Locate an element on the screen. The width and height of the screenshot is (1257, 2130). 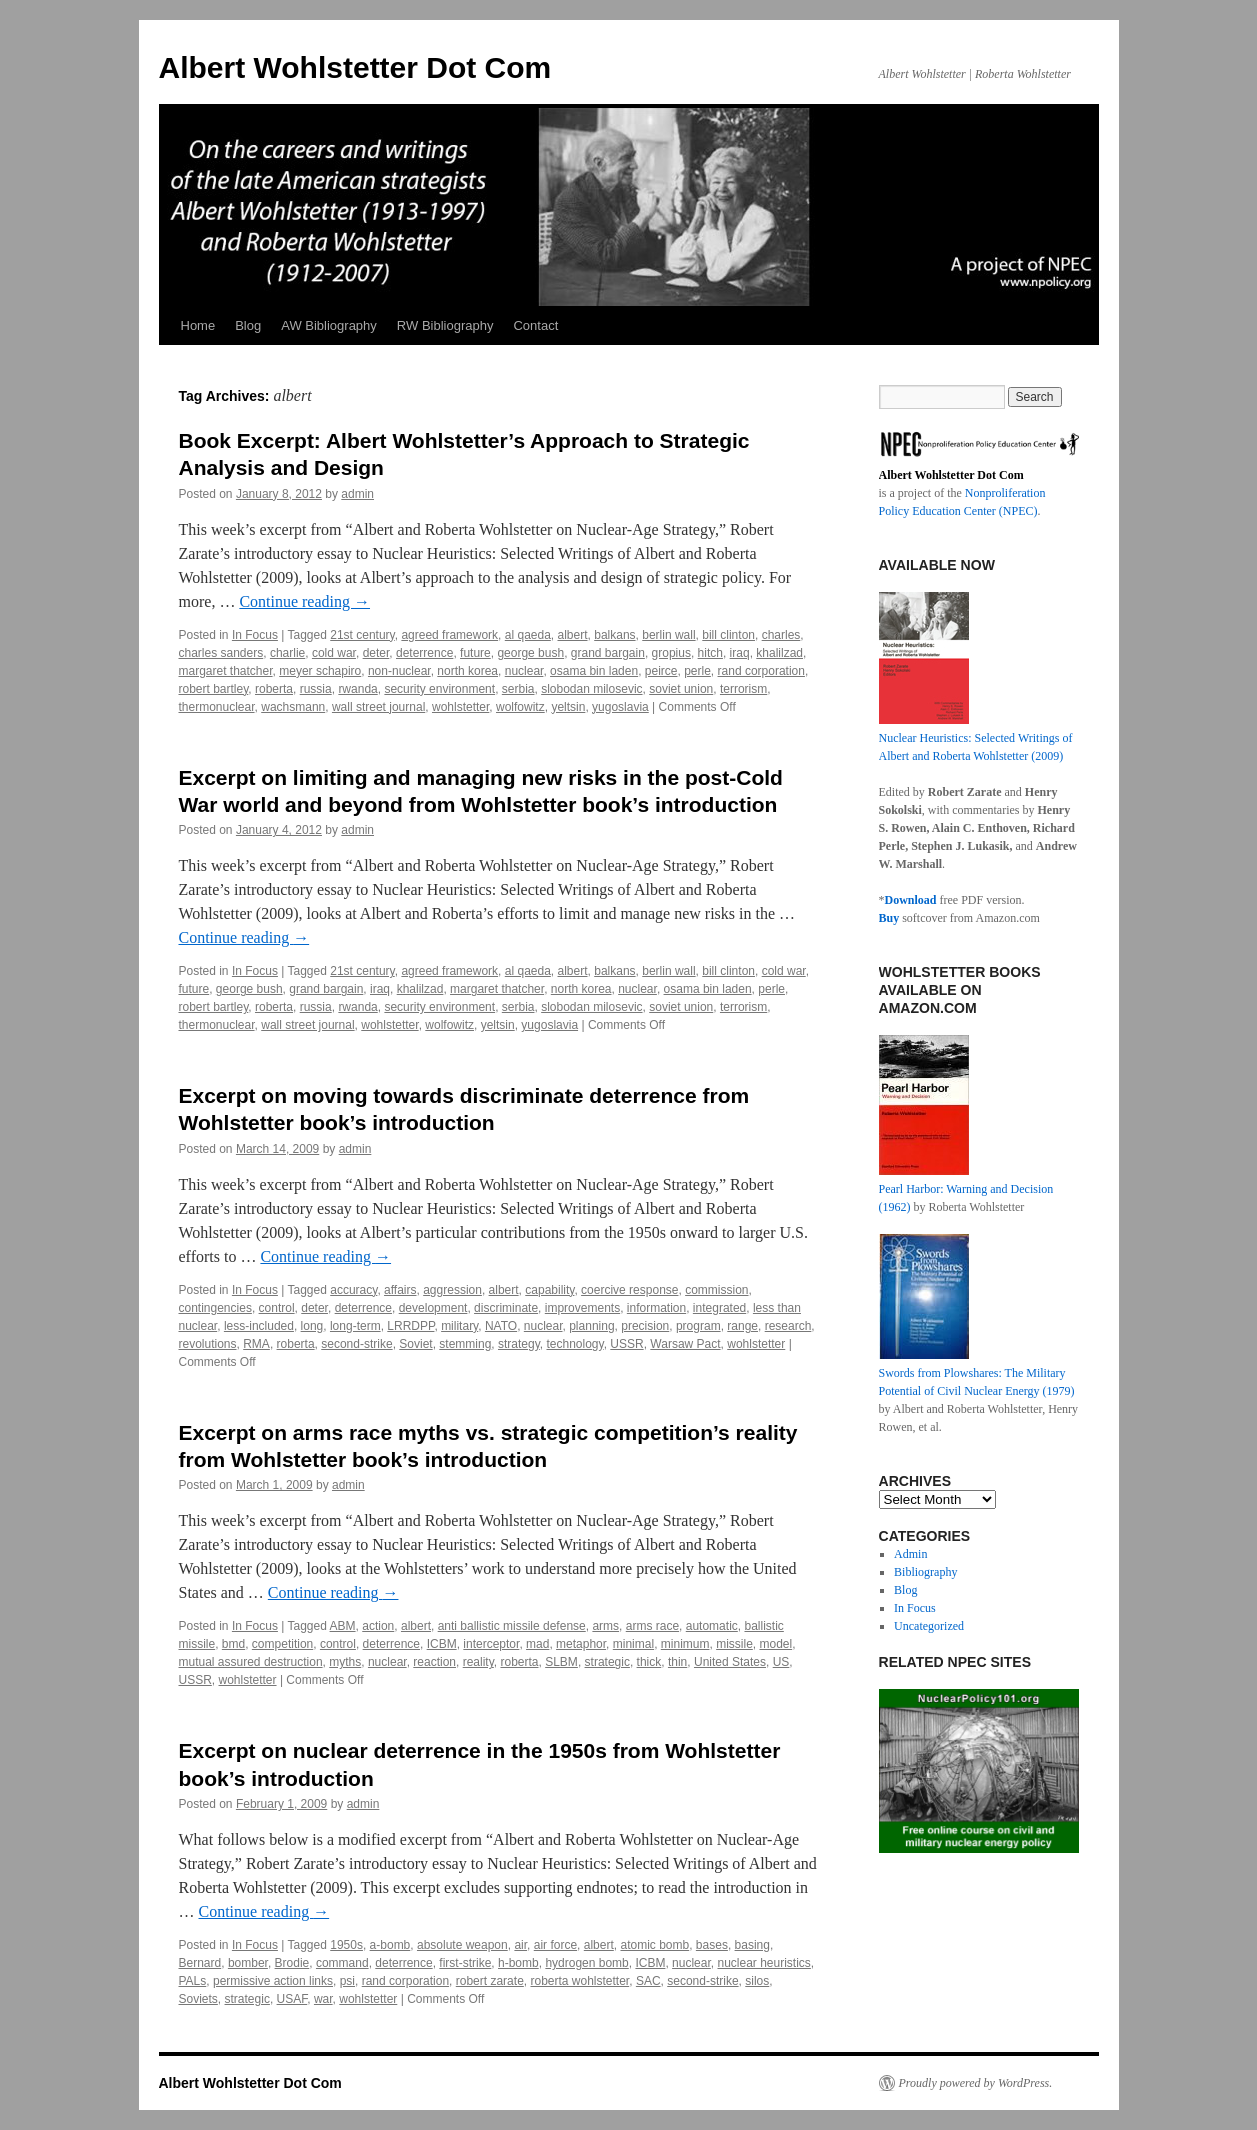
al qaeda is located at coordinates (528, 635).